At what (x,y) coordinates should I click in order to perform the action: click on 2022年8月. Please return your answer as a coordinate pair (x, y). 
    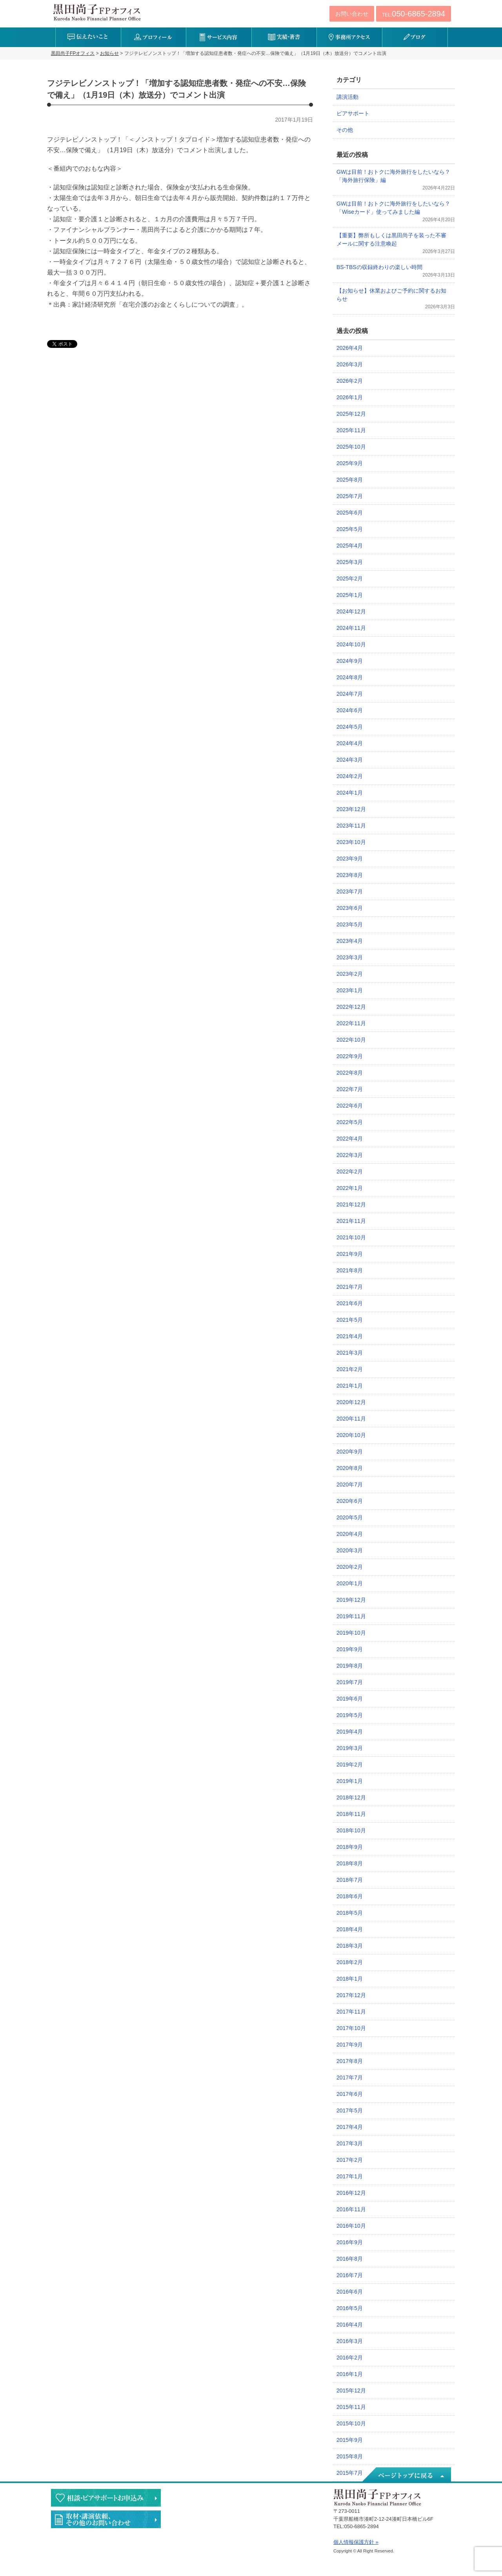
    Looking at the image, I should click on (349, 1073).